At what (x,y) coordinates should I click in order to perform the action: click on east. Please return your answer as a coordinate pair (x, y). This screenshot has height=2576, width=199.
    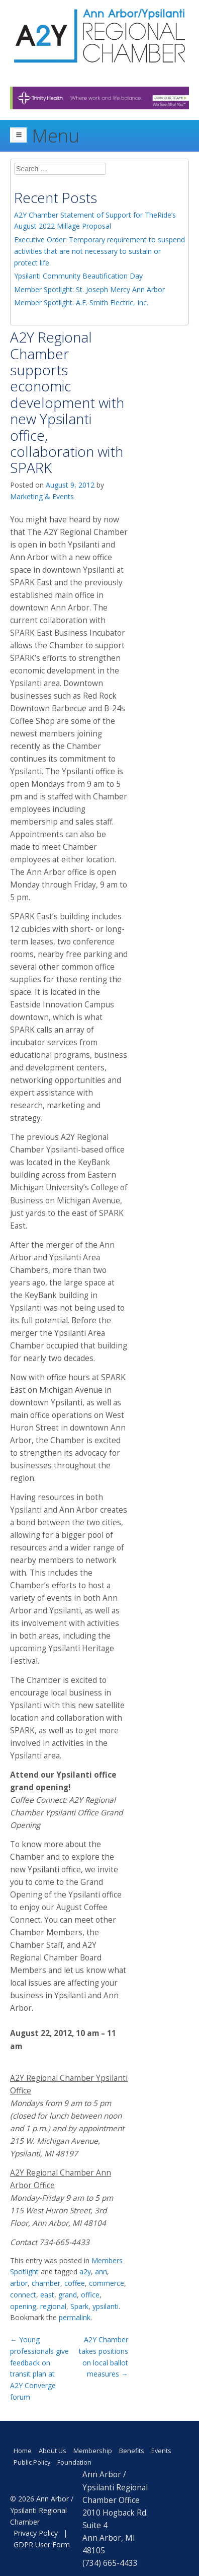
    Looking at the image, I should click on (47, 2294).